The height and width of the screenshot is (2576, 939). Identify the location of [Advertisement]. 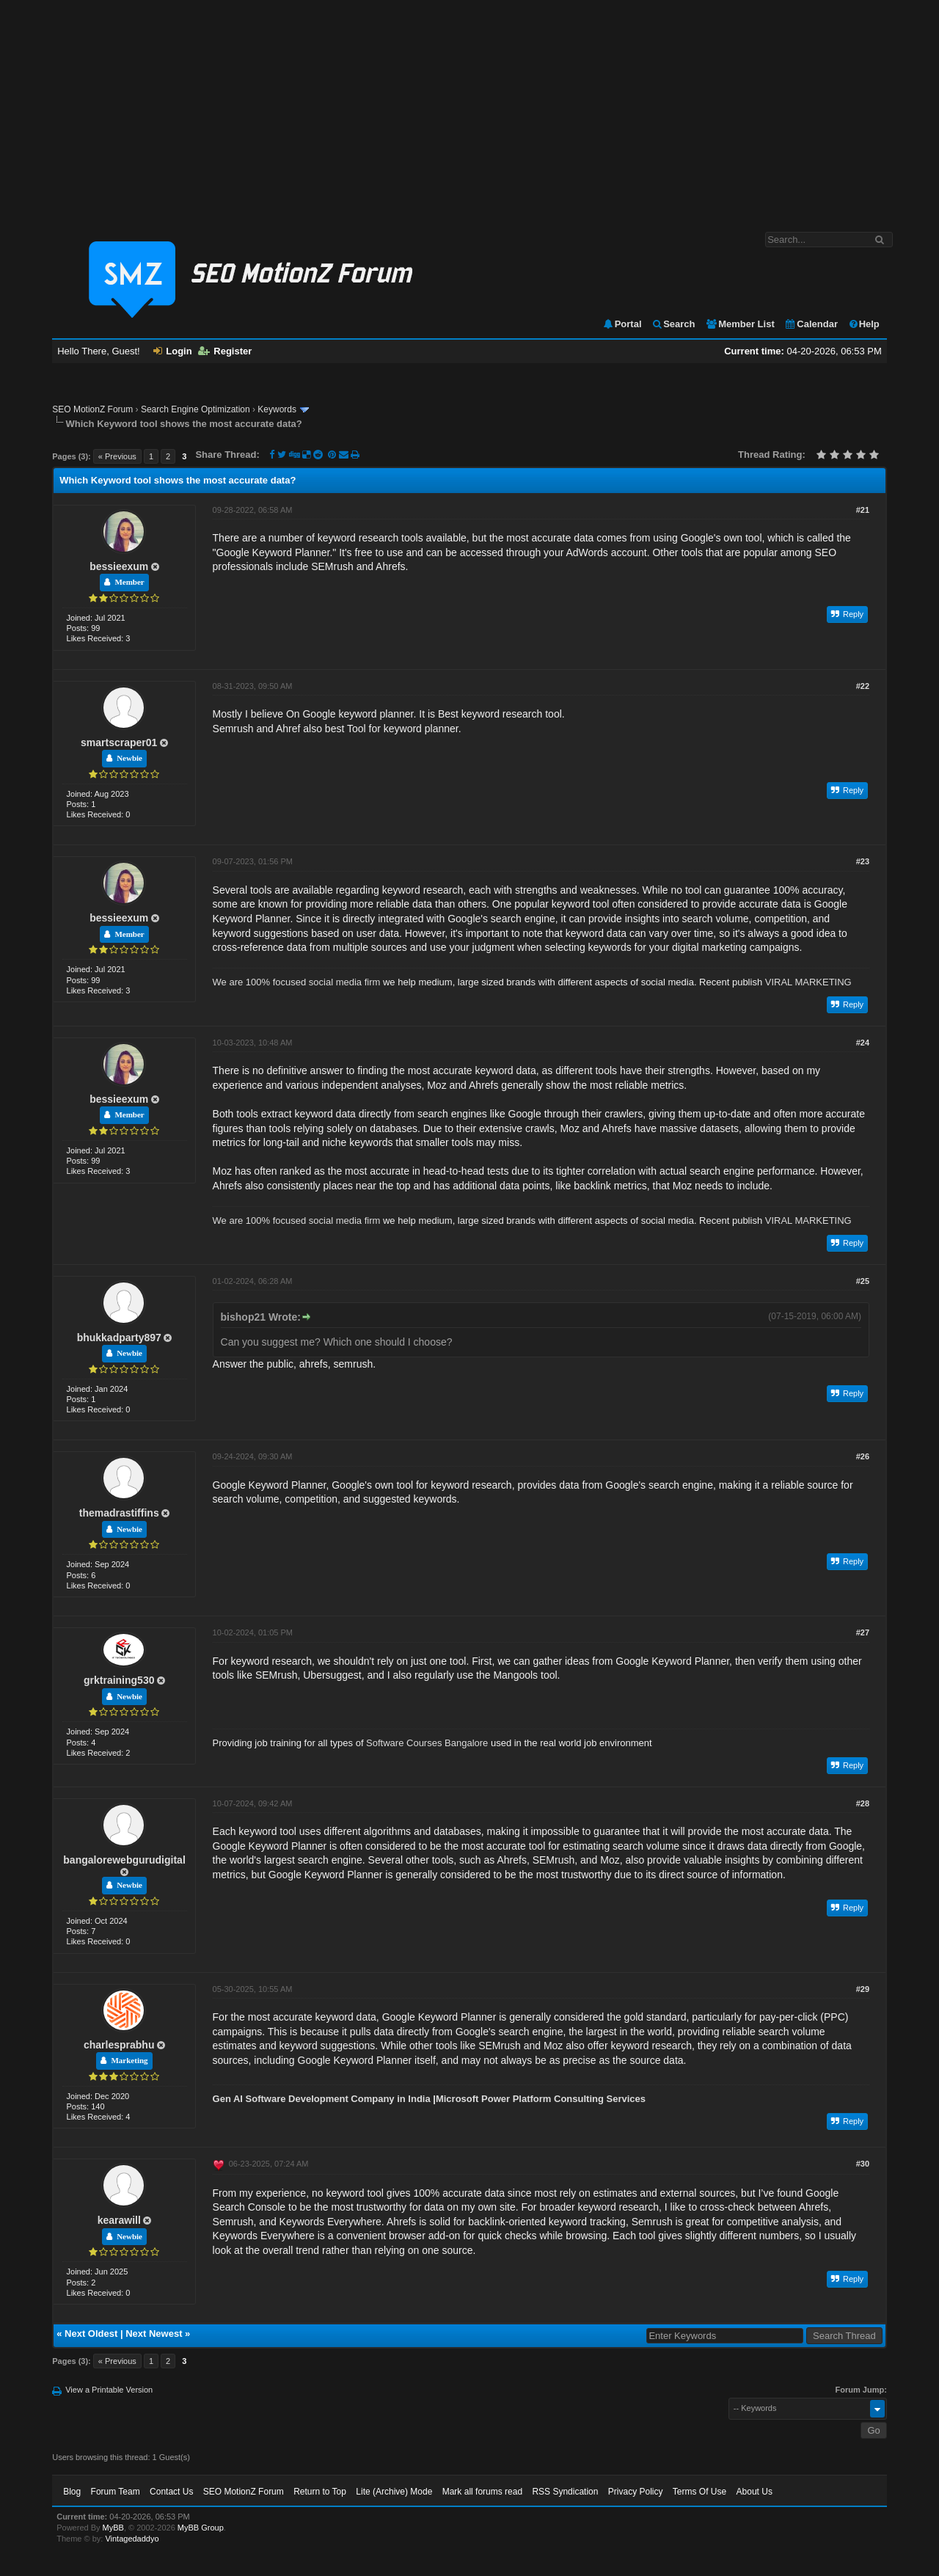
(469, 108).